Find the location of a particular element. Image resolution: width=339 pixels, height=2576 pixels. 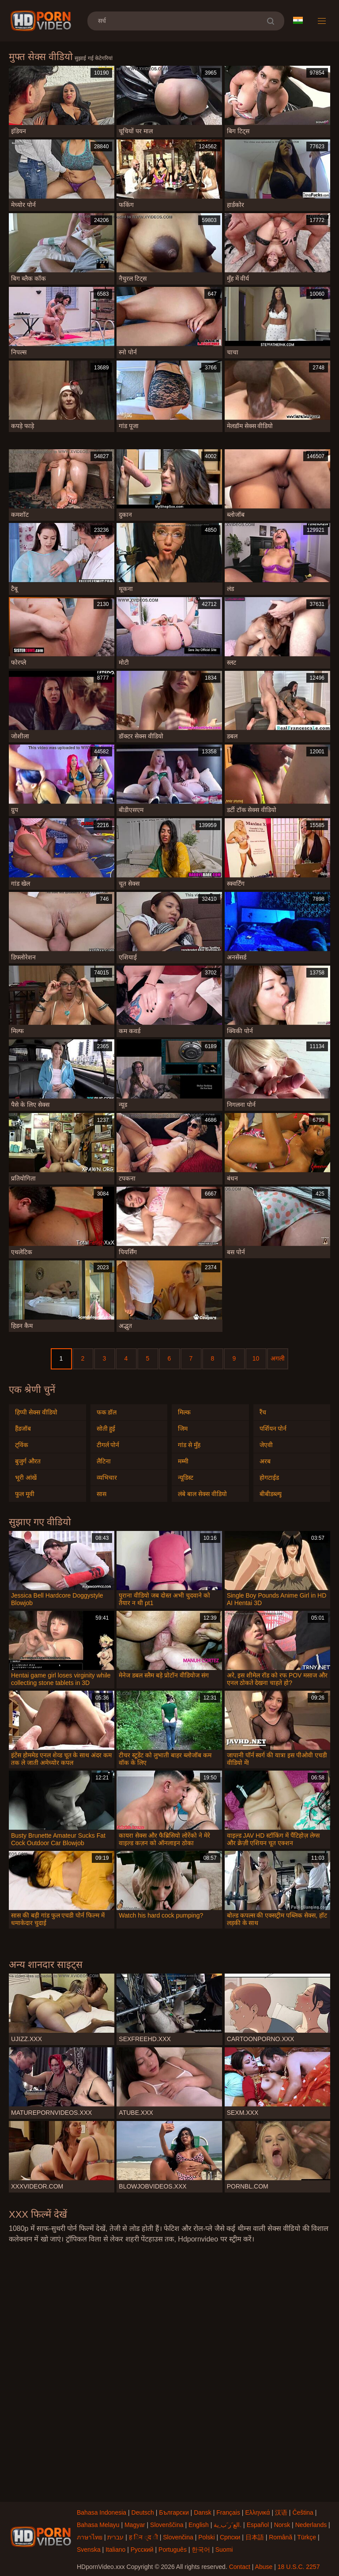

लंबे बाल सेक्स वीडियो is located at coordinates (202, 1493).